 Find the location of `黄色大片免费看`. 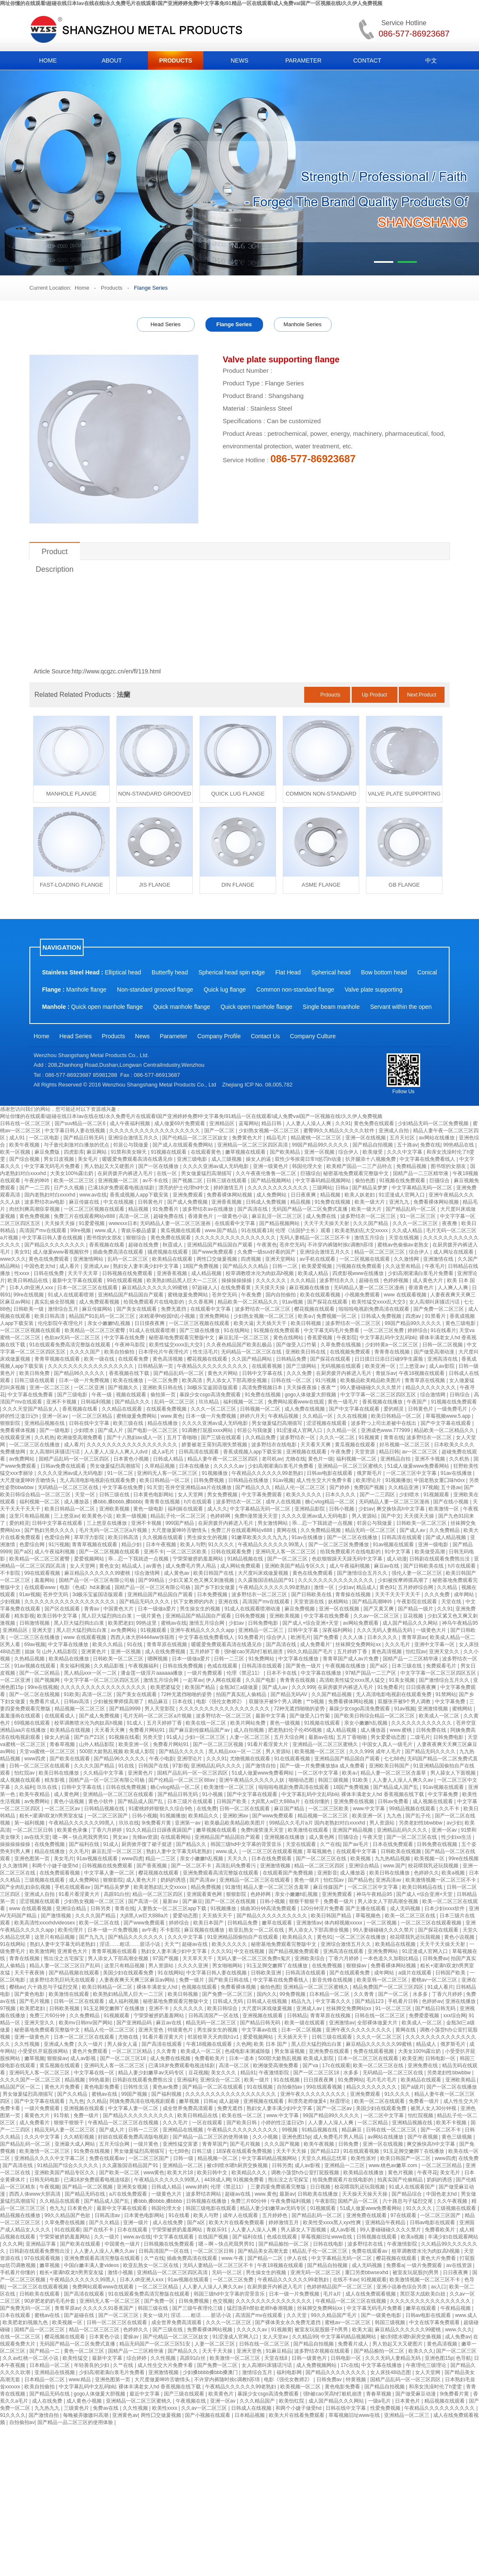

黄色大片免费看 is located at coordinates (63, 2087).